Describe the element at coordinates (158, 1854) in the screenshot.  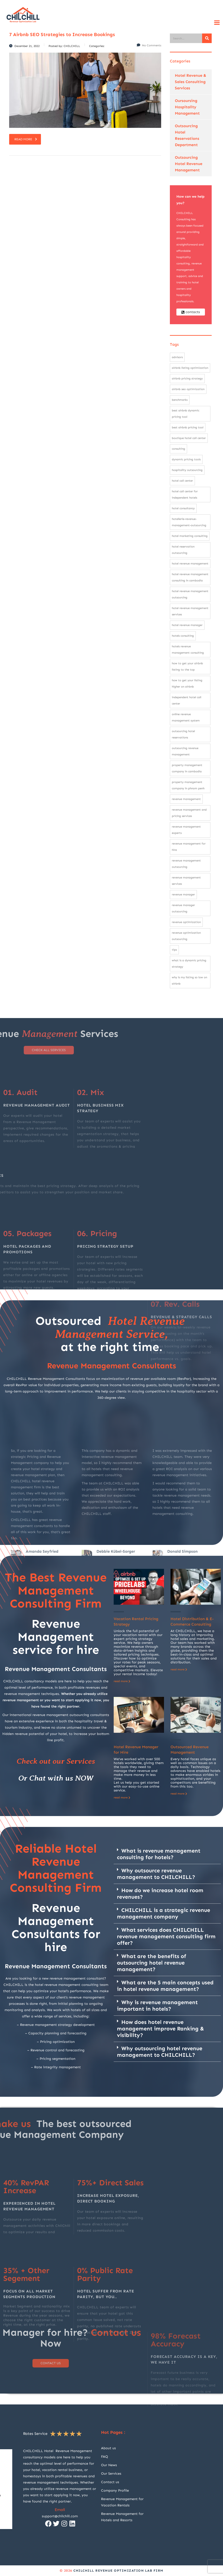
I see `What is revenue management consulting for hotels?` at that location.